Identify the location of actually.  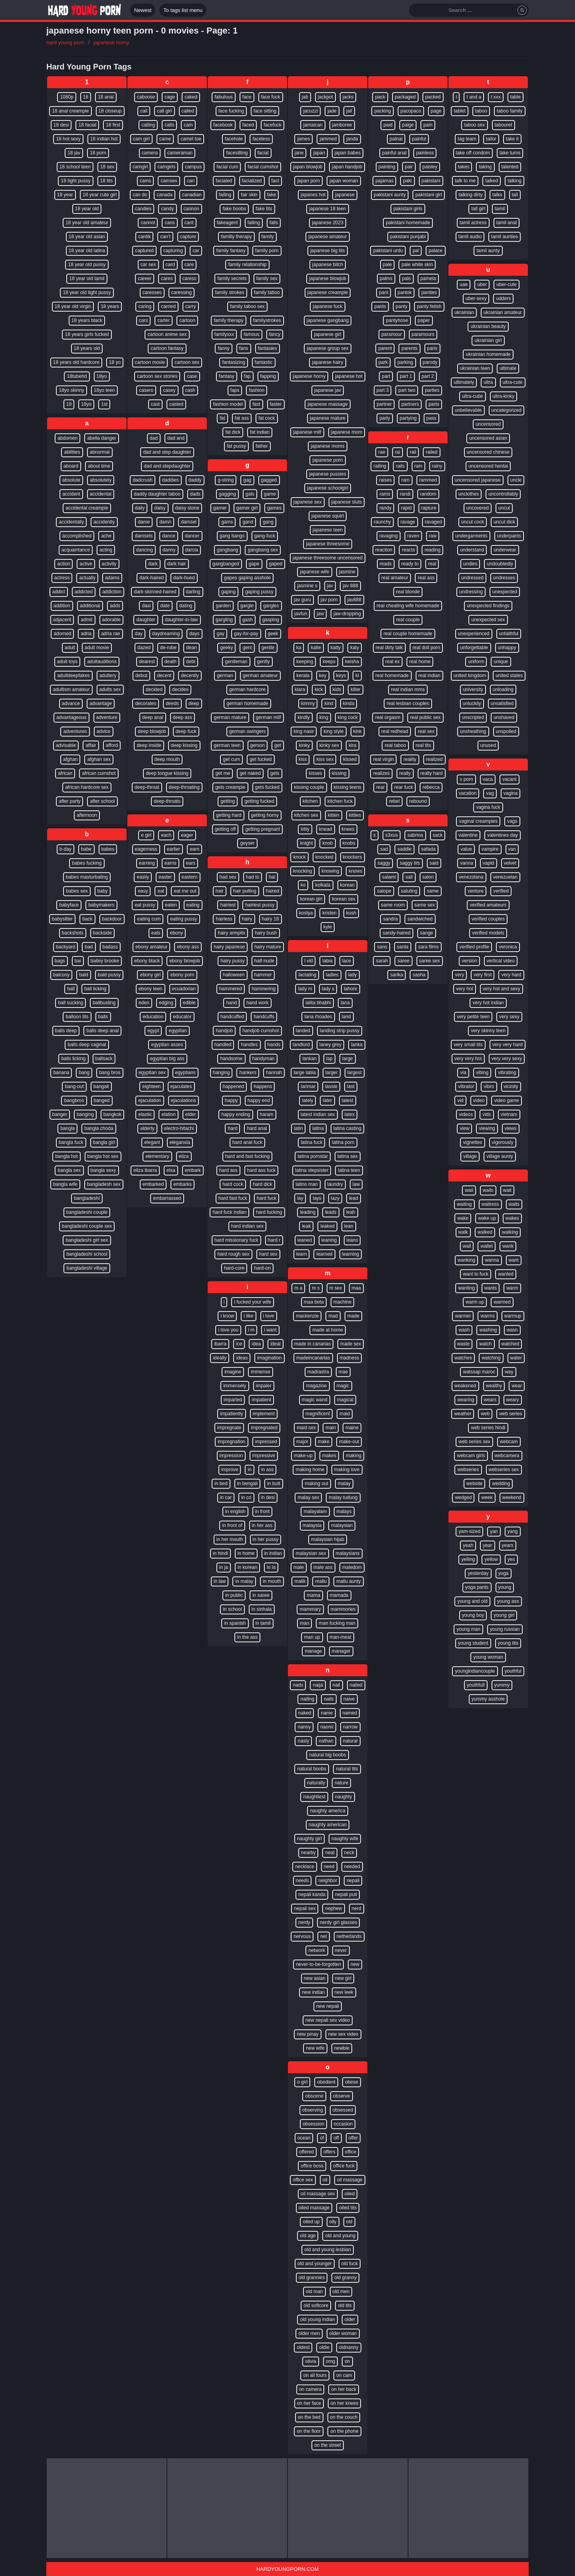
(87, 578).